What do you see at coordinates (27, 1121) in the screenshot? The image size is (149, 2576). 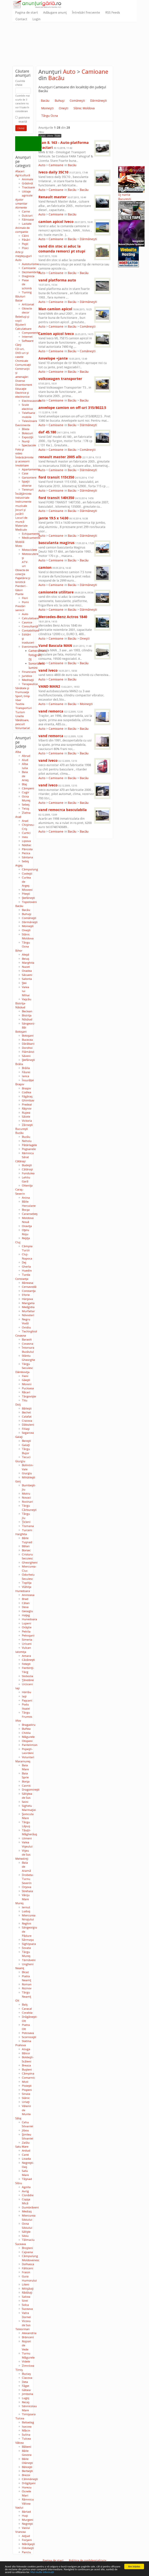 I see `Victoria` at bounding box center [27, 1121].